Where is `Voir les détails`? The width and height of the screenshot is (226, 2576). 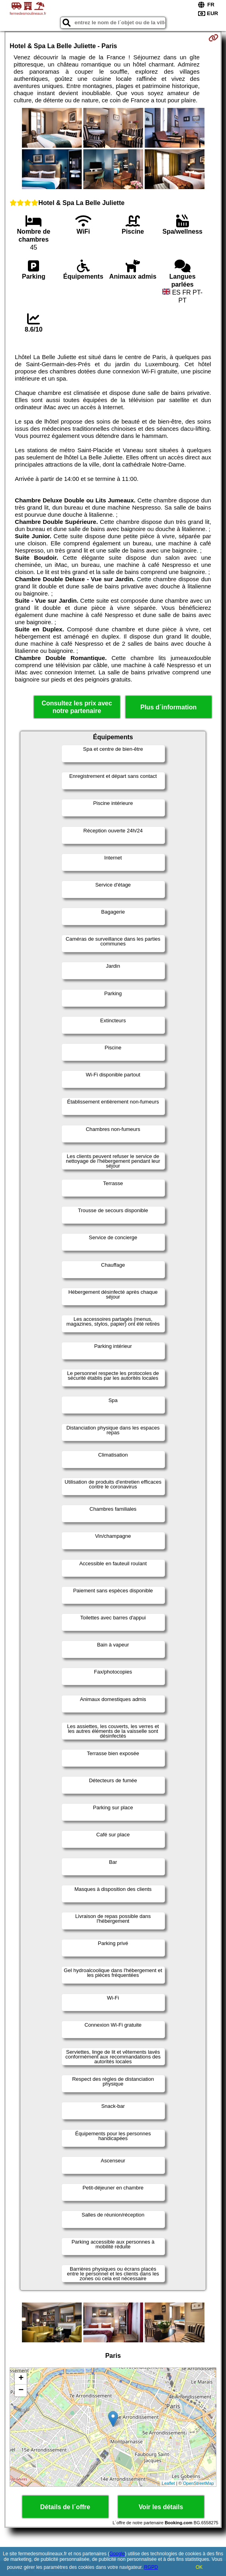
Voir les détails is located at coordinates (161, 2507).